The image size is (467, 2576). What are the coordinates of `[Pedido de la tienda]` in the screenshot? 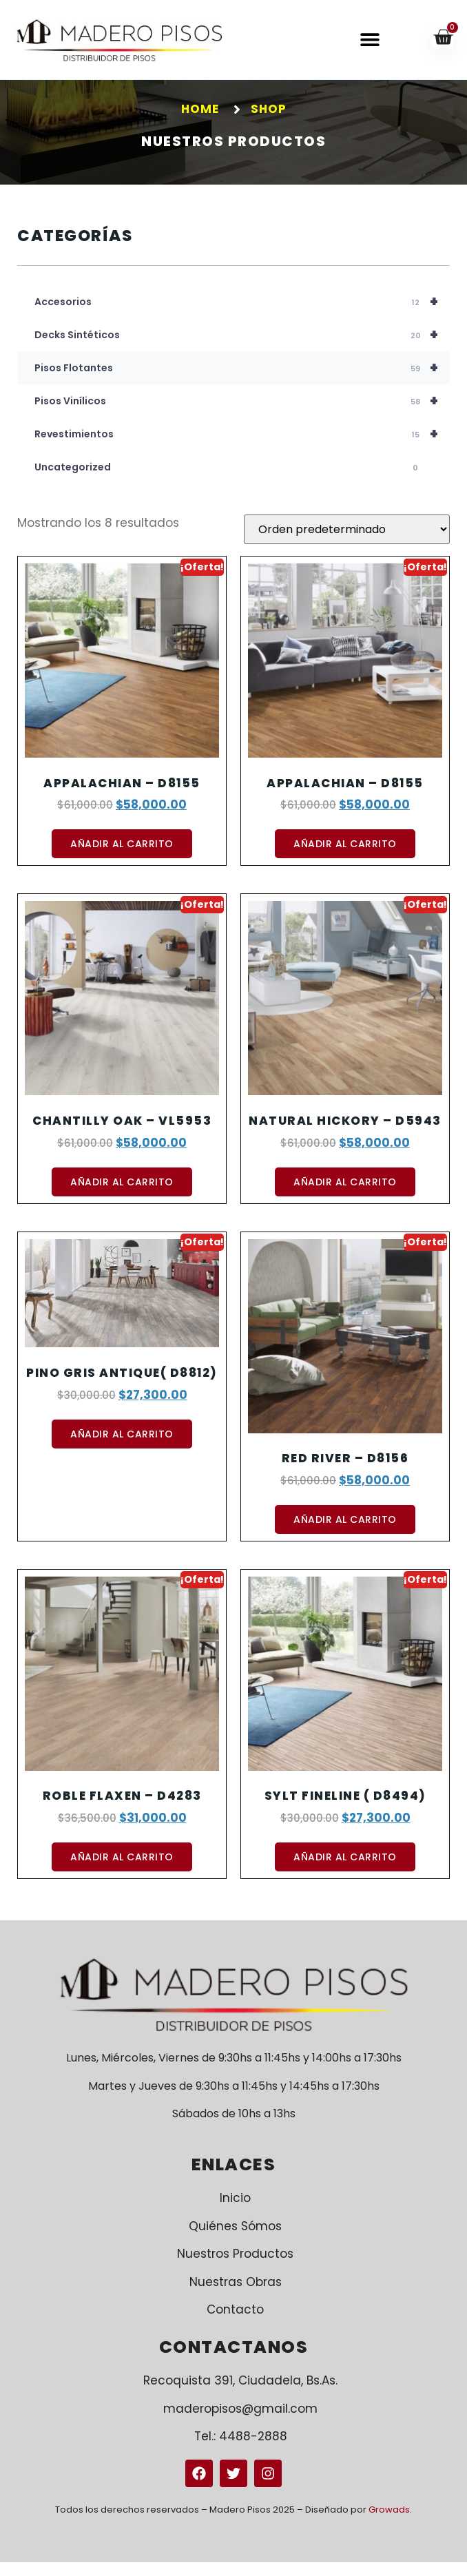 It's located at (347, 543).